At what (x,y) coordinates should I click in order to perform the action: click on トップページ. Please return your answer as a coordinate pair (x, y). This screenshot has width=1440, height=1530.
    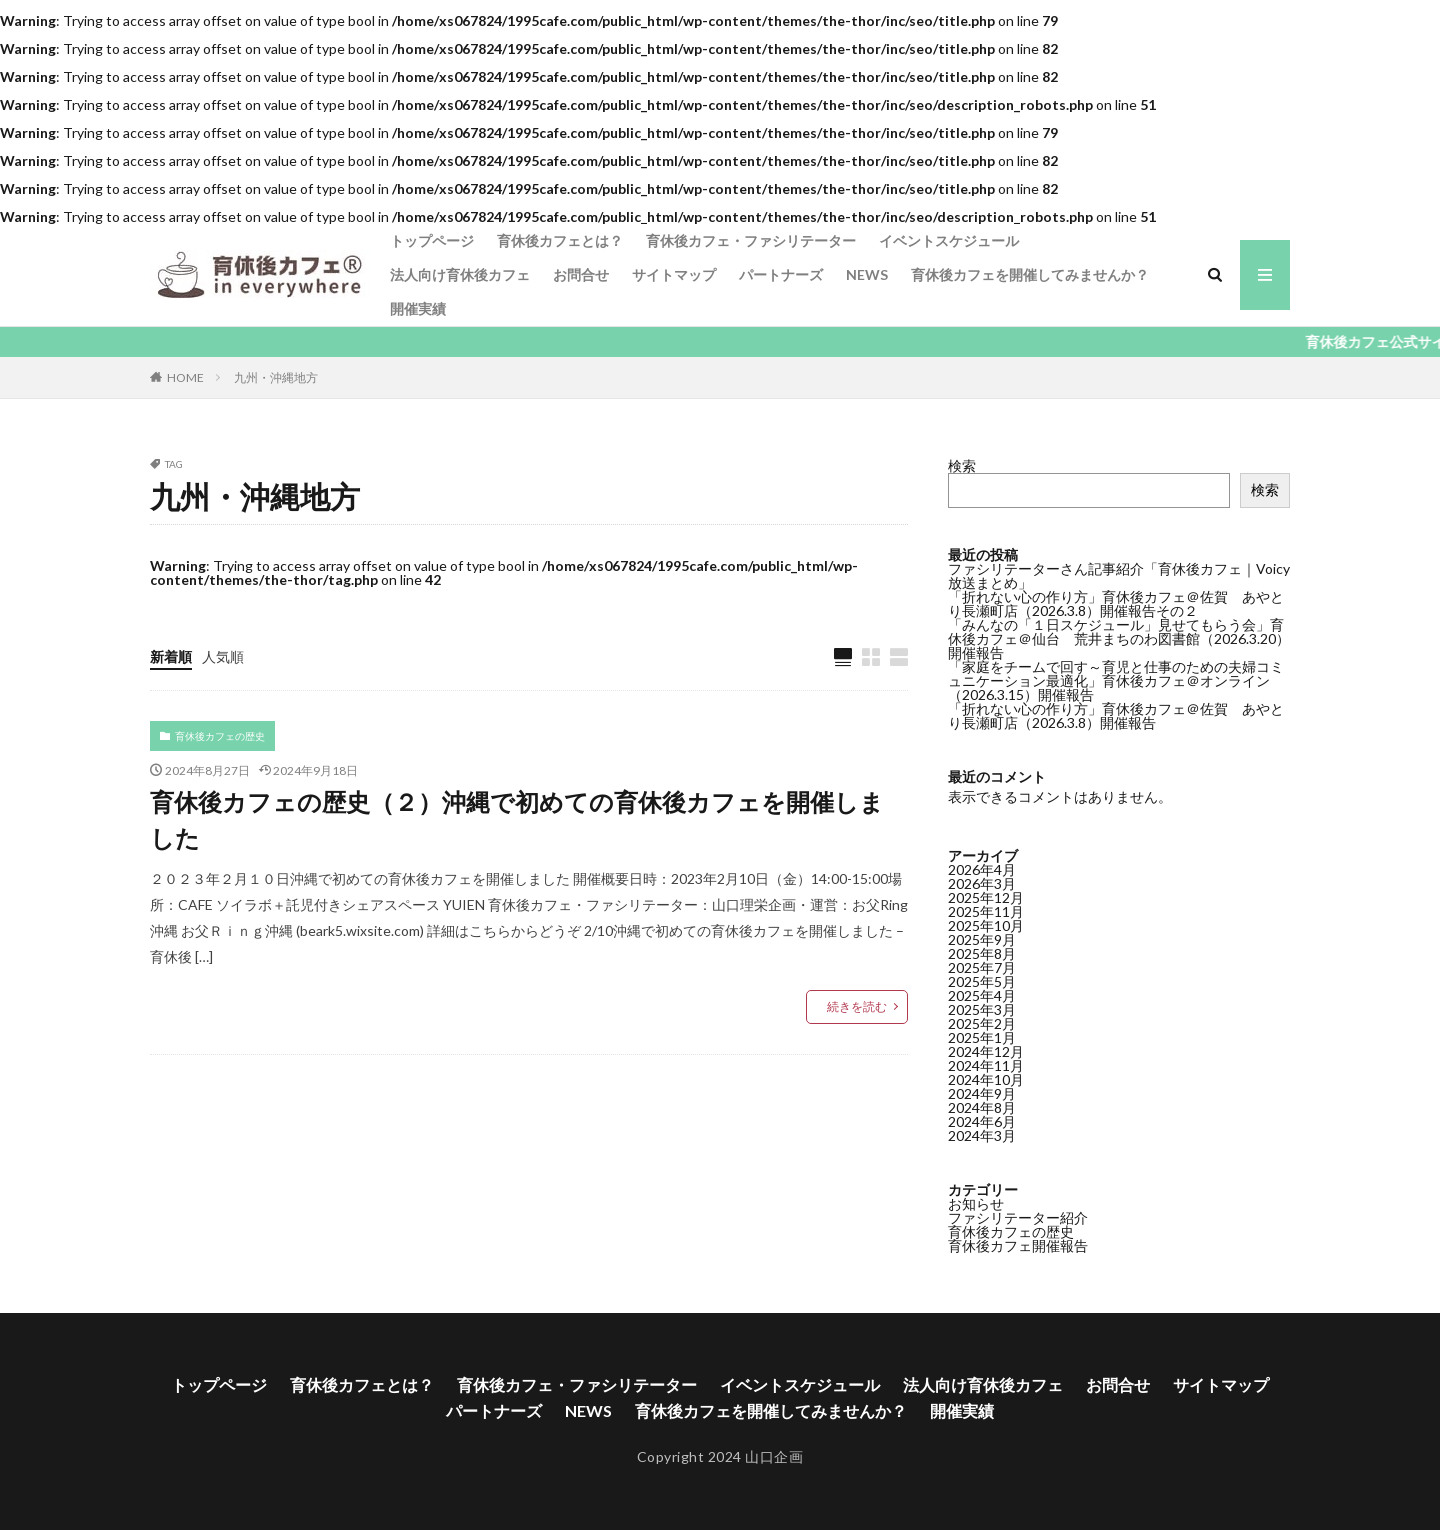
    Looking at the image, I should click on (432, 240).